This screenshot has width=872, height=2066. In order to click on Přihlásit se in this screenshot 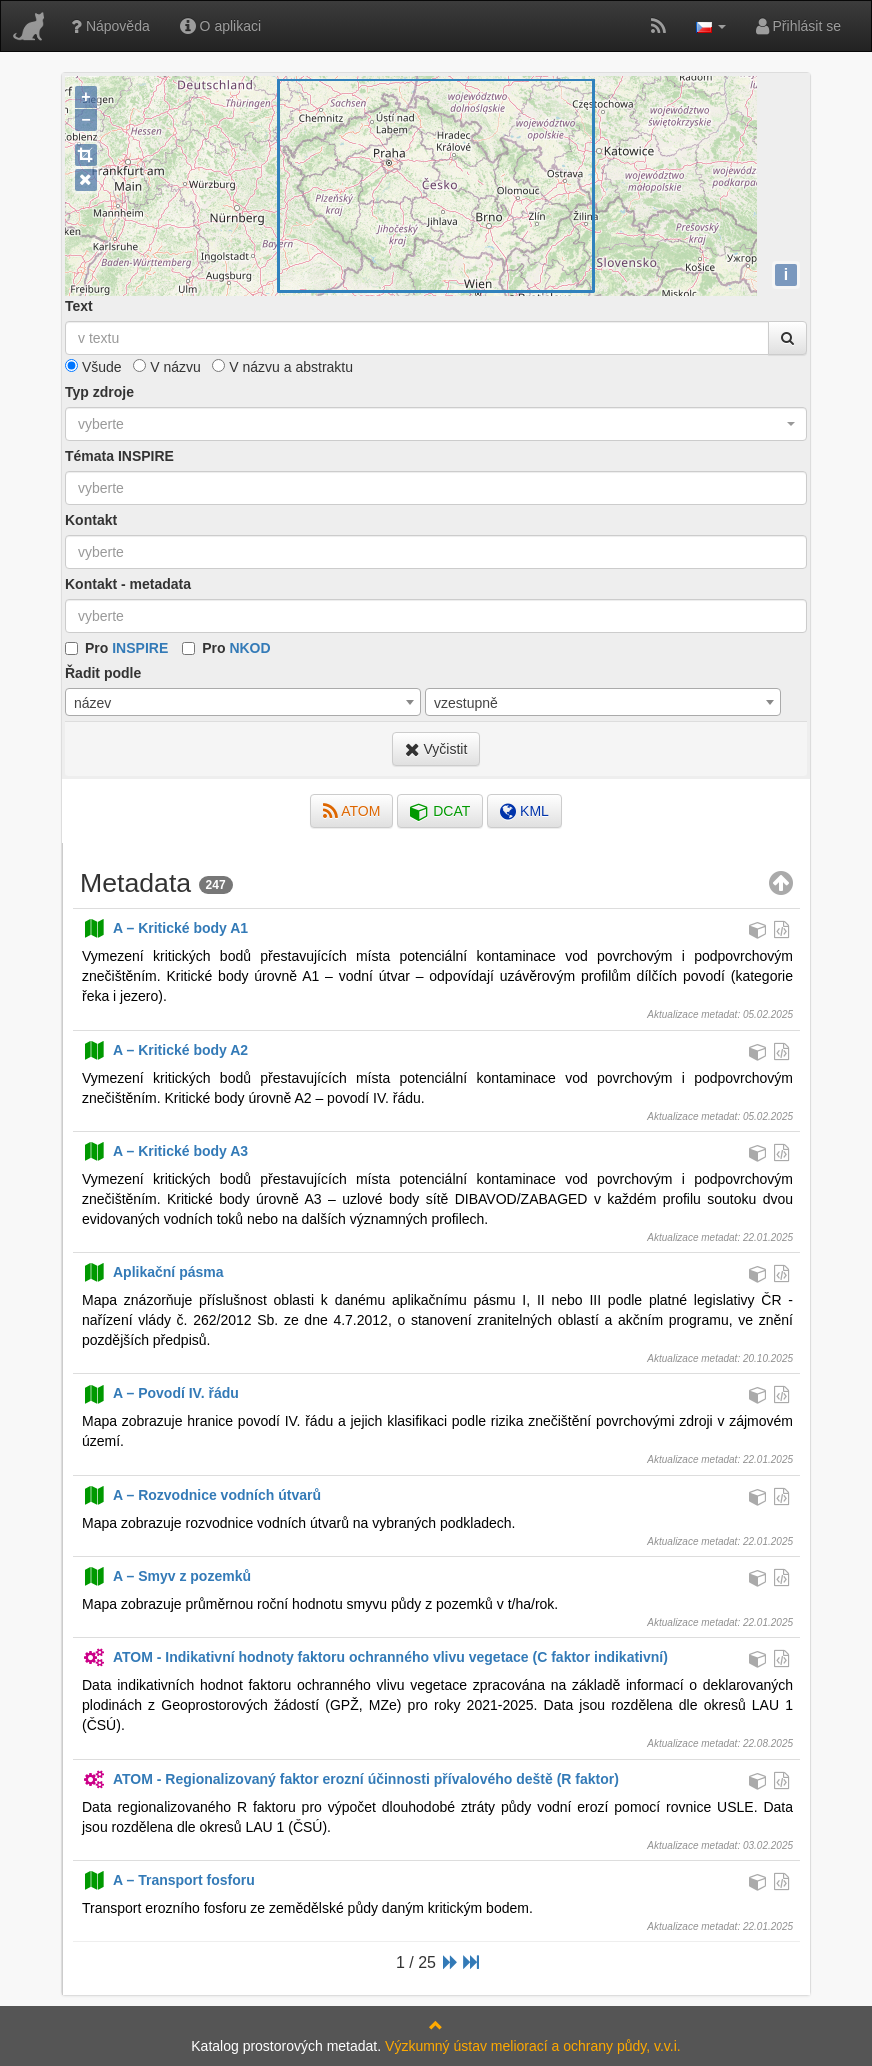, I will do `click(798, 26)`.